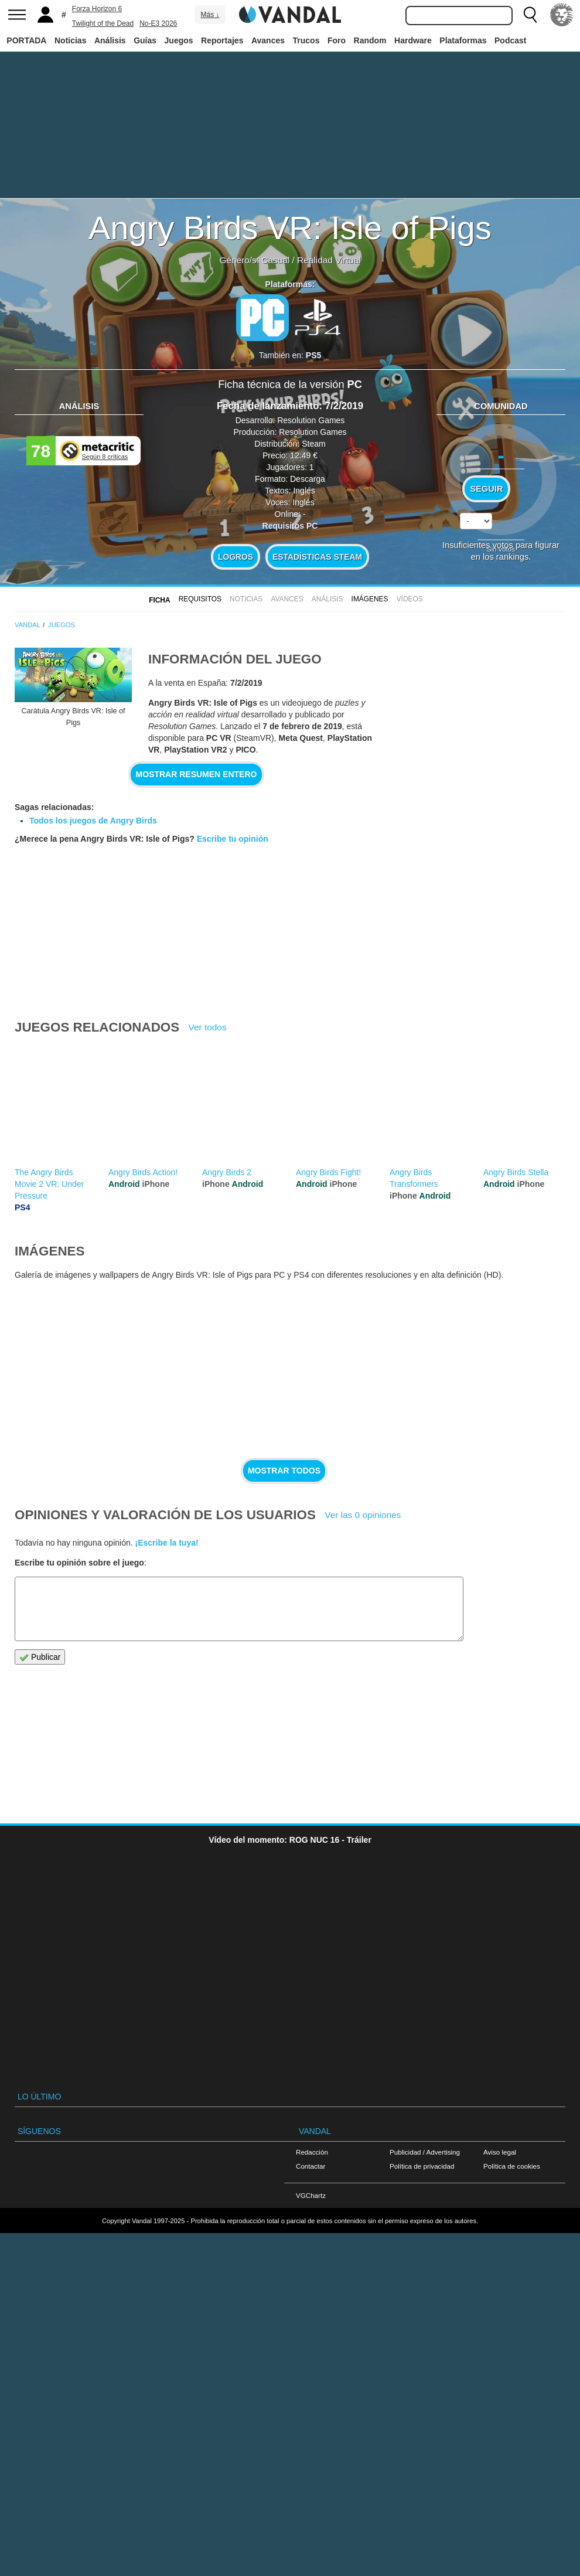 This screenshot has height=2576, width=580. I want to click on Realidad Virtual, so click(328, 260).